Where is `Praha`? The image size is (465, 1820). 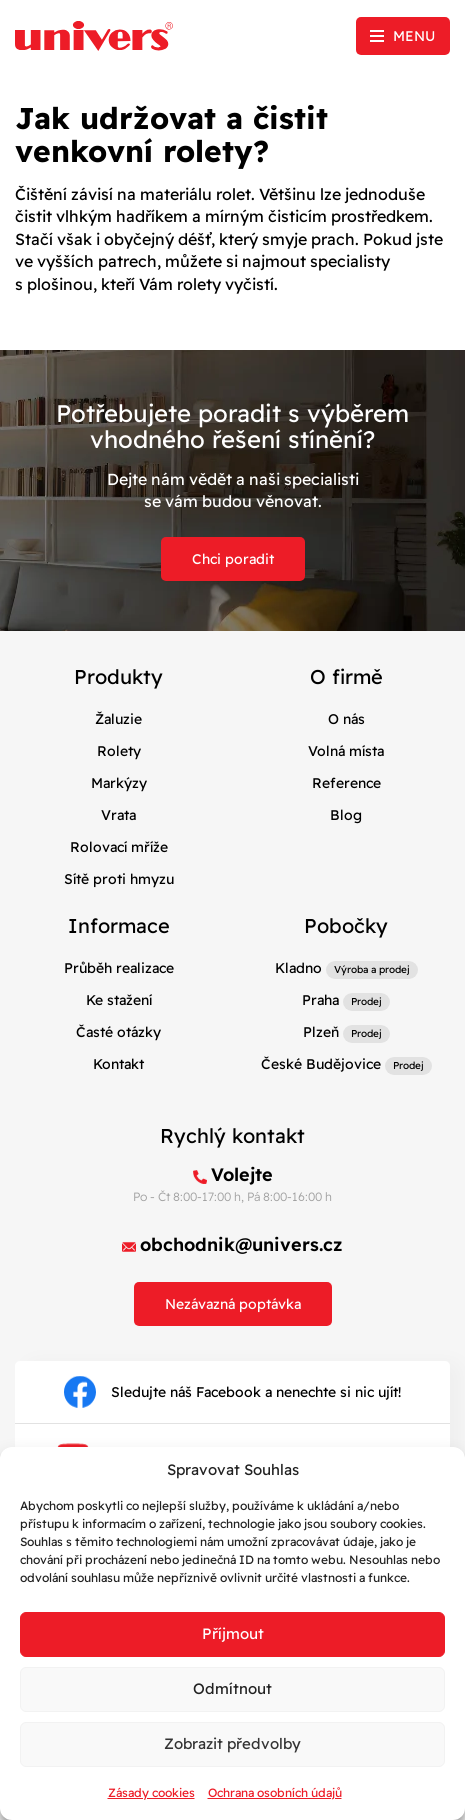 Praha is located at coordinates (320, 1000).